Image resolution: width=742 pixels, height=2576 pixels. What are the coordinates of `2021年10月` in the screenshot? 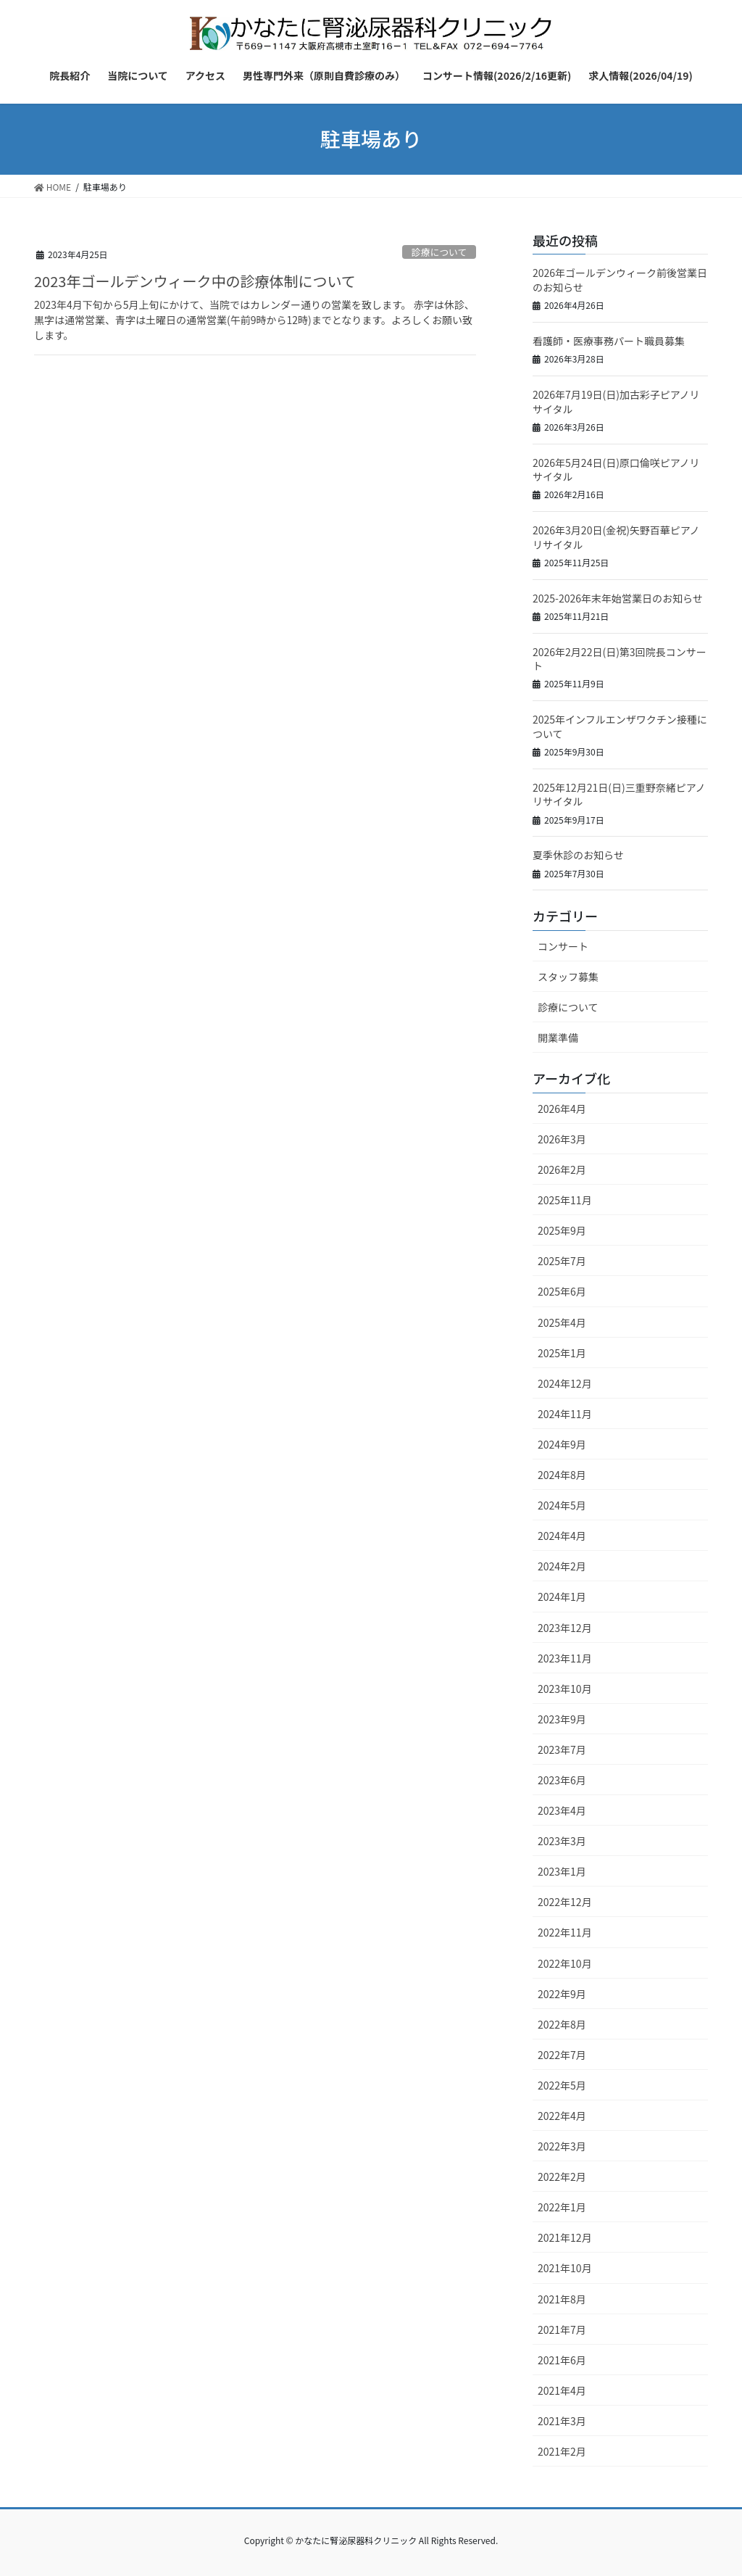 It's located at (565, 2268).